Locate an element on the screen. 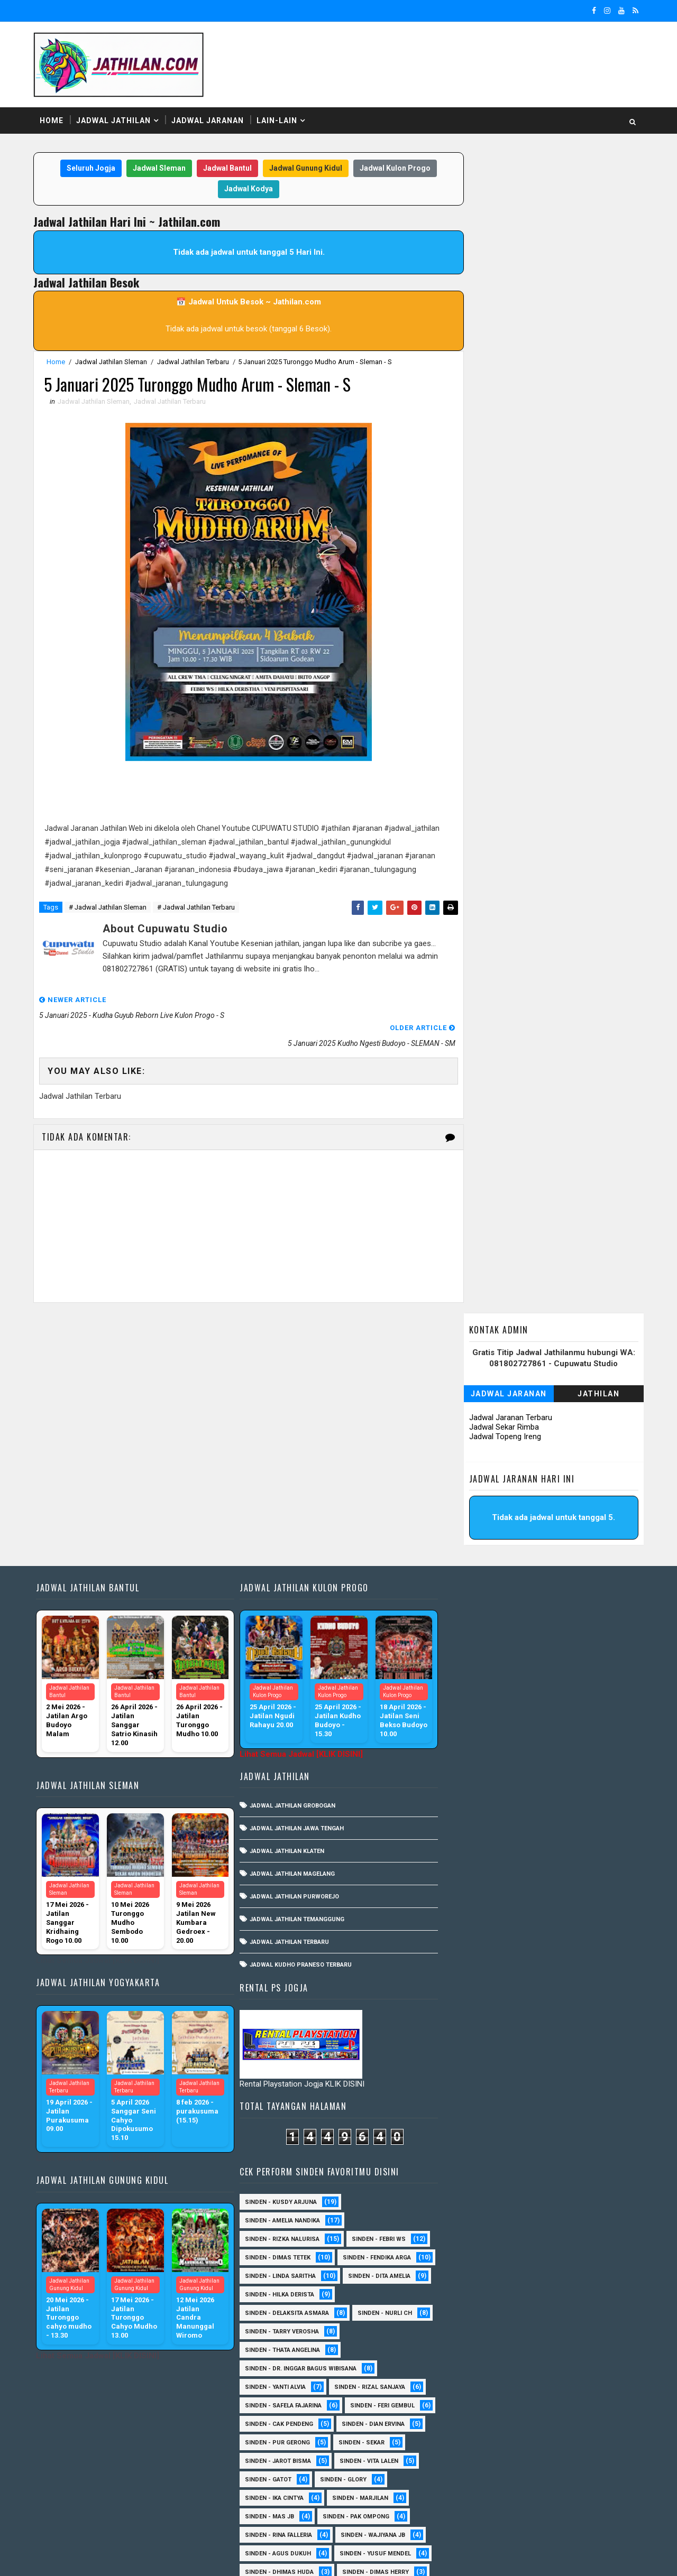  Jadwal Jathilan Klaten is located at coordinates (284, 1592).